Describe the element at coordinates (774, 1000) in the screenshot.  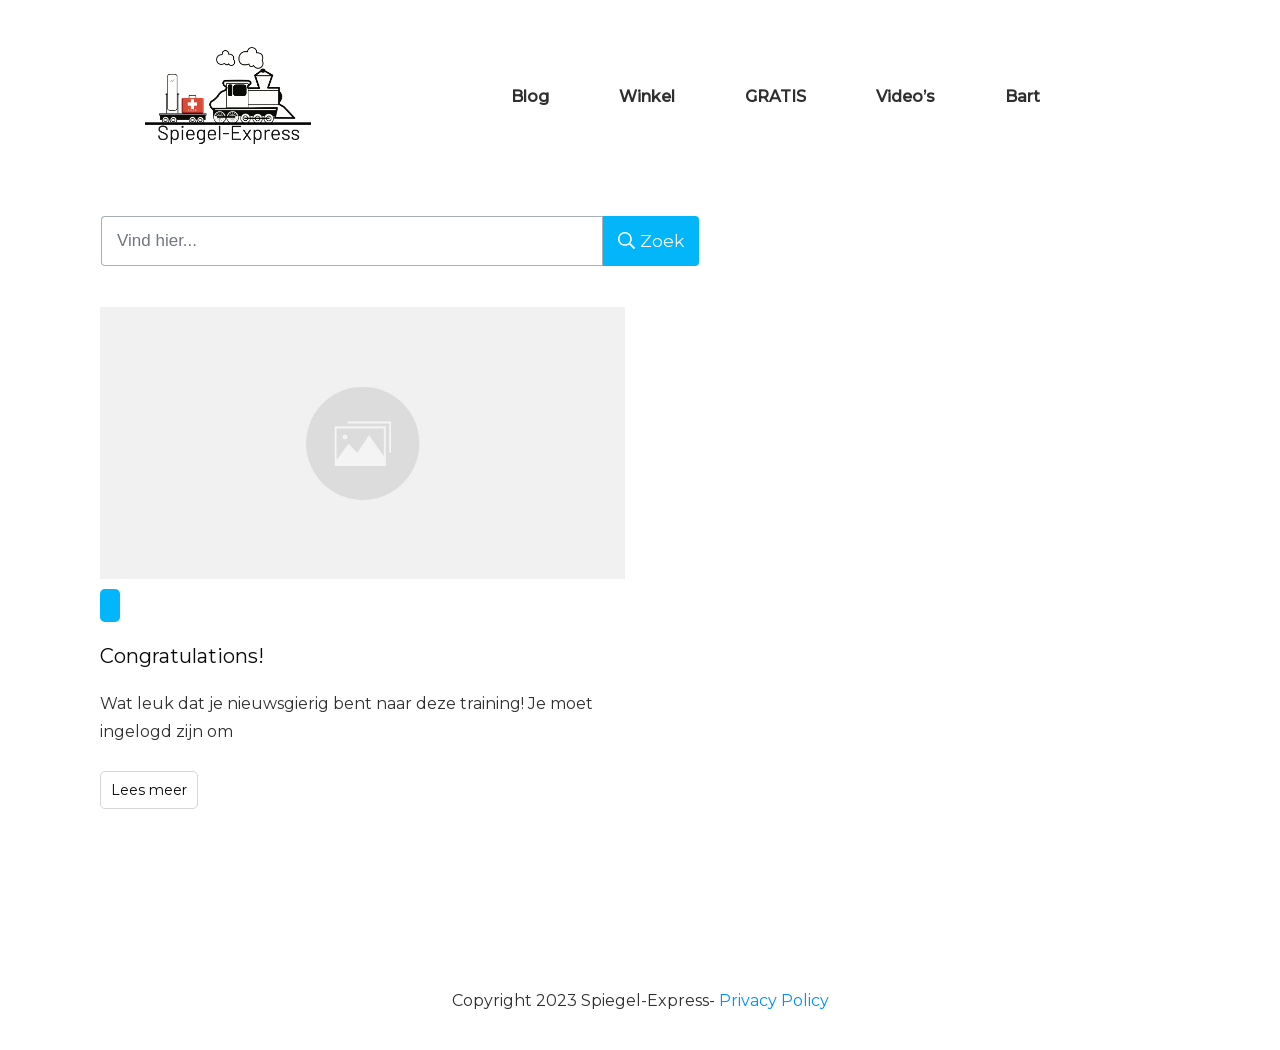
I see `Privacy Policy` at that location.